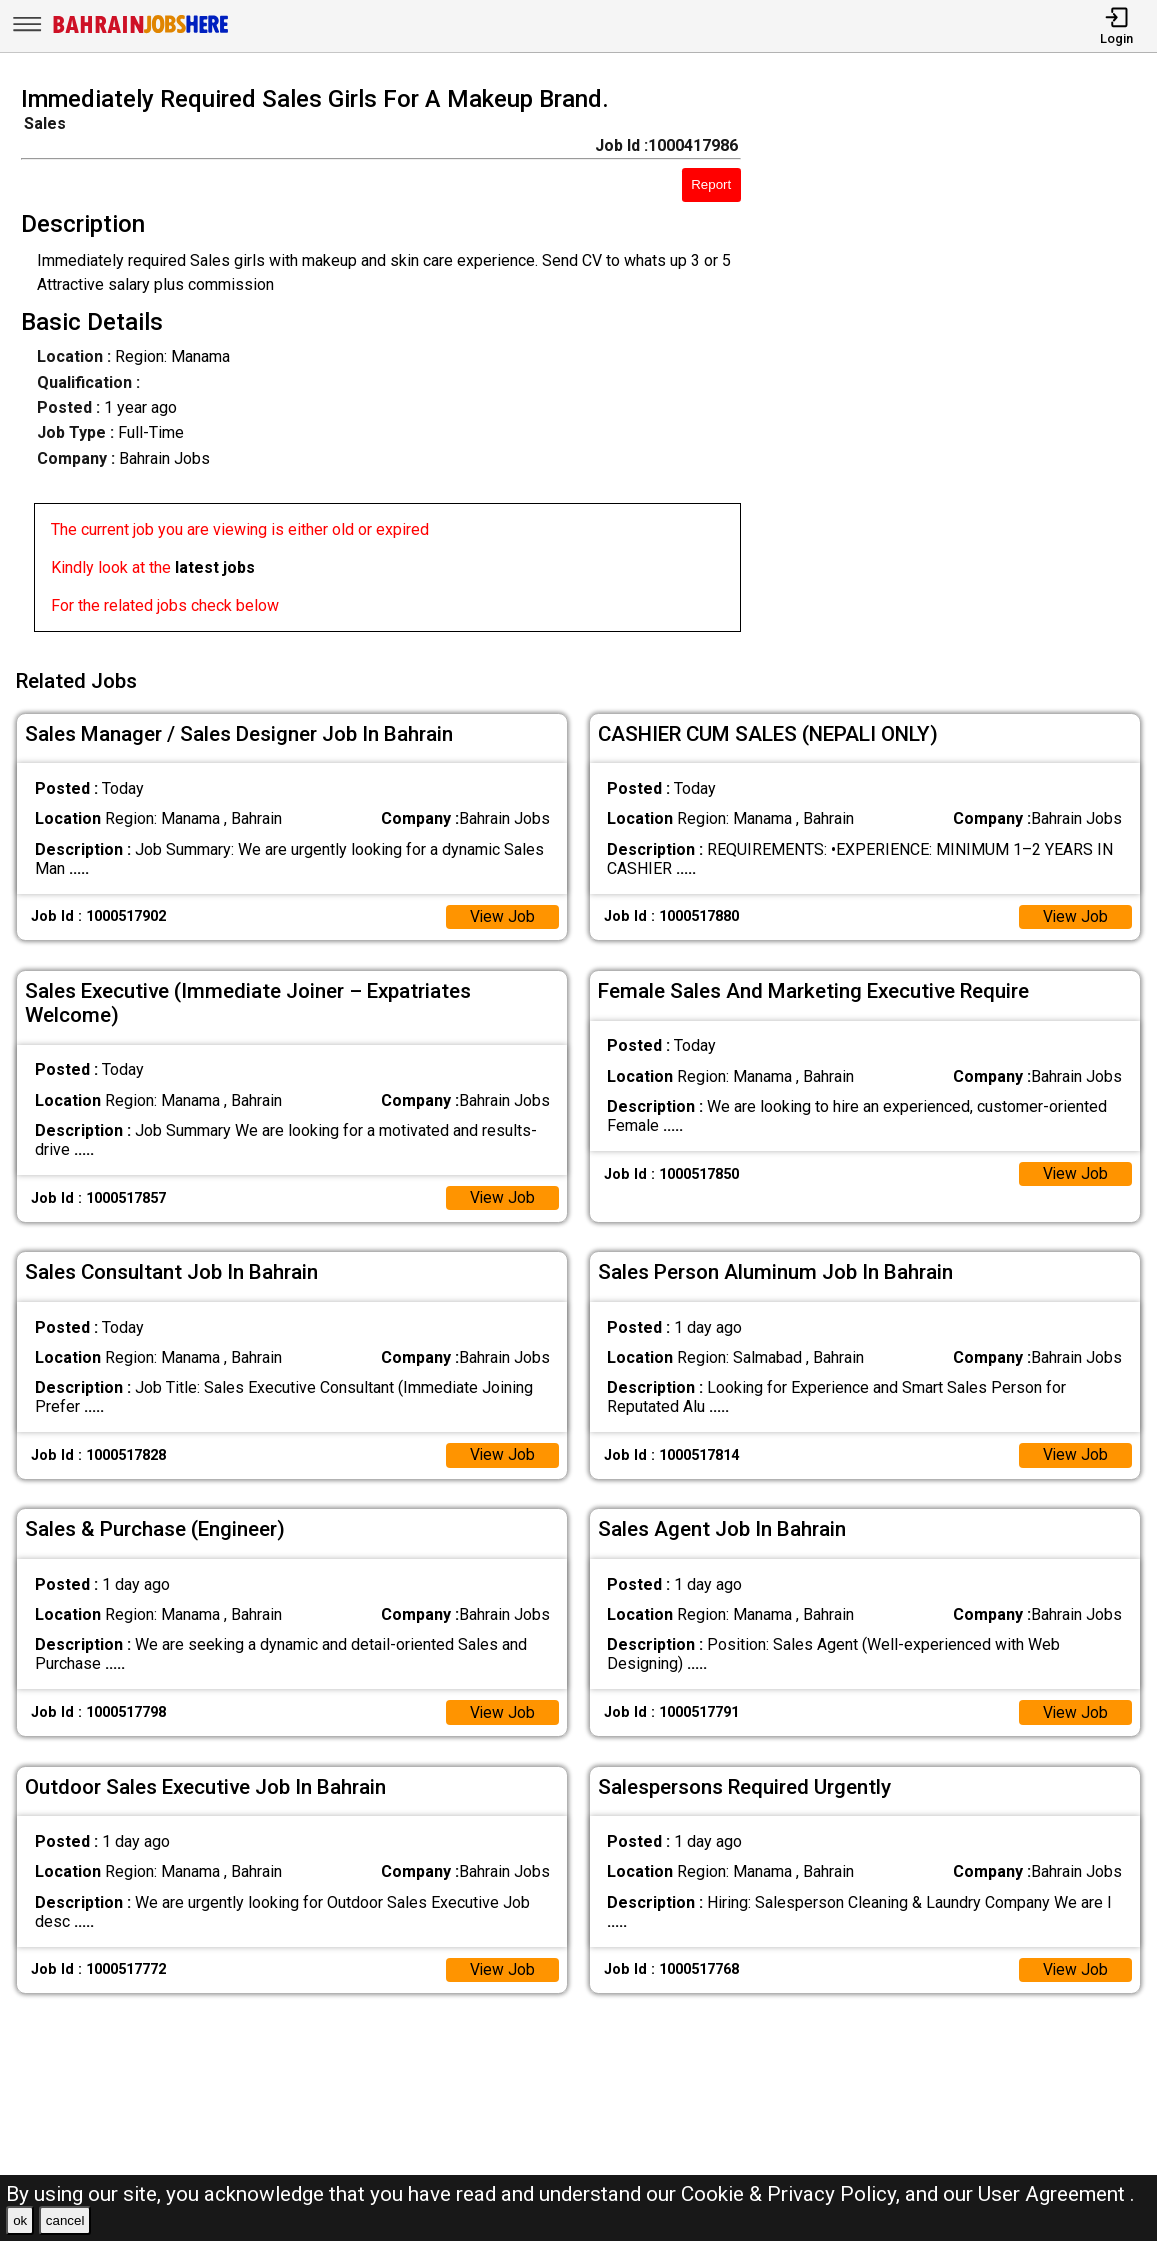 This screenshot has width=1157, height=2241. What do you see at coordinates (963, 365) in the screenshot?
I see `[Advertisement]` at bounding box center [963, 365].